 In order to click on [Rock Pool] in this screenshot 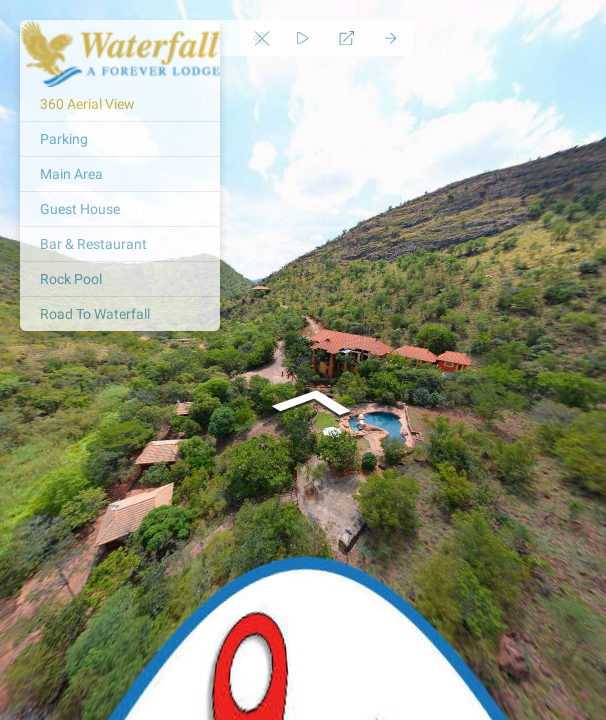, I will do `click(120, 279)`.